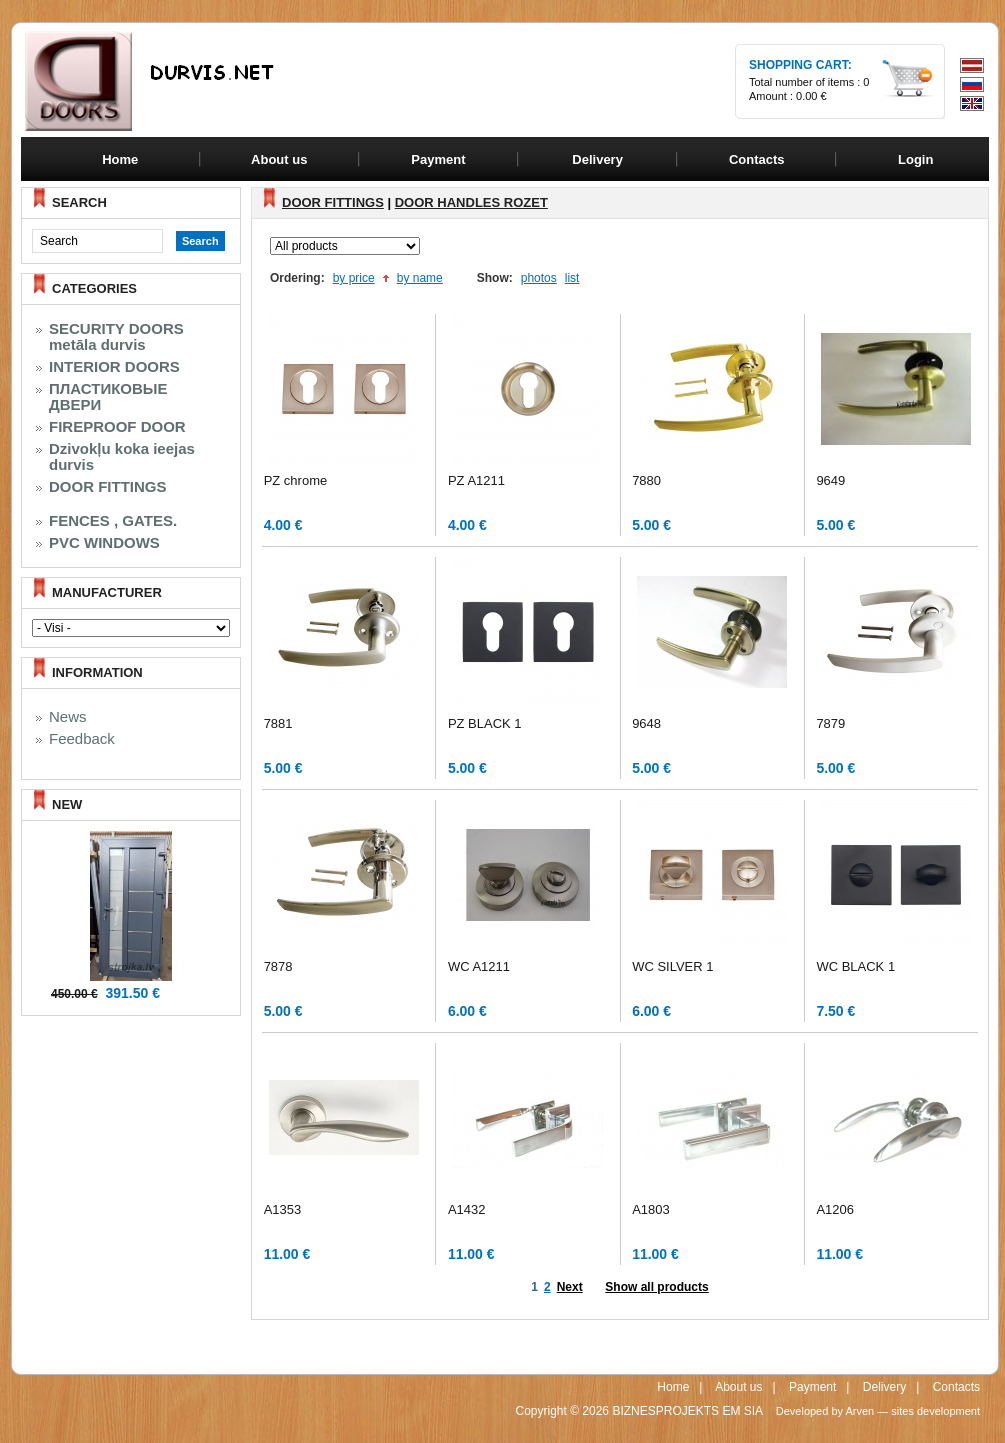 The image size is (1005, 1443). I want to click on 7878, so click(278, 966).